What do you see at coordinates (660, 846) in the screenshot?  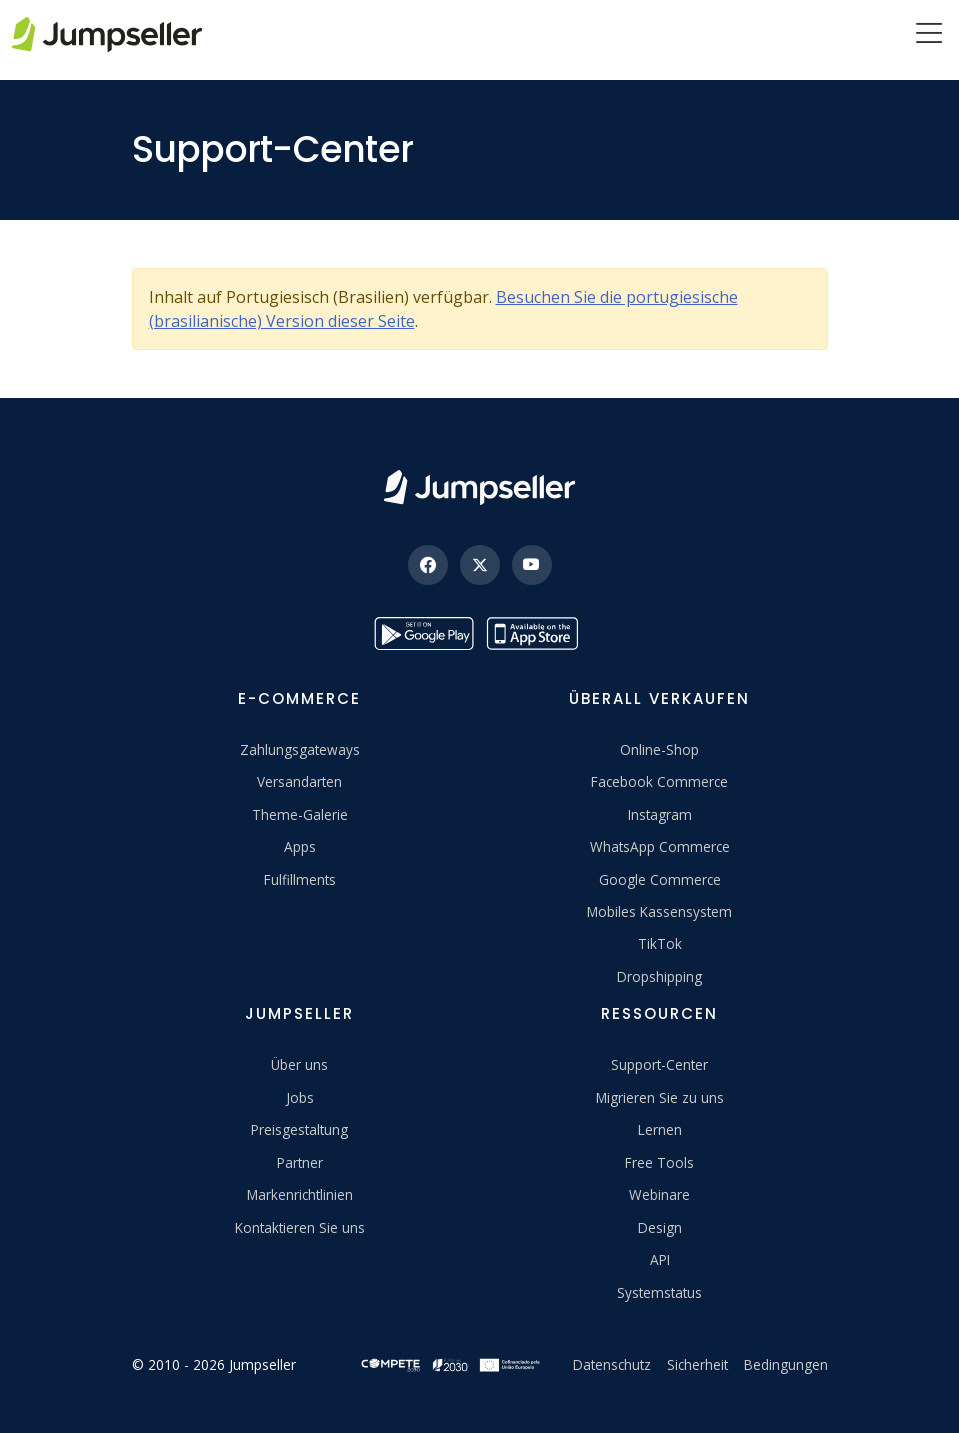 I see `WhatsApp Commerce` at bounding box center [660, 846].